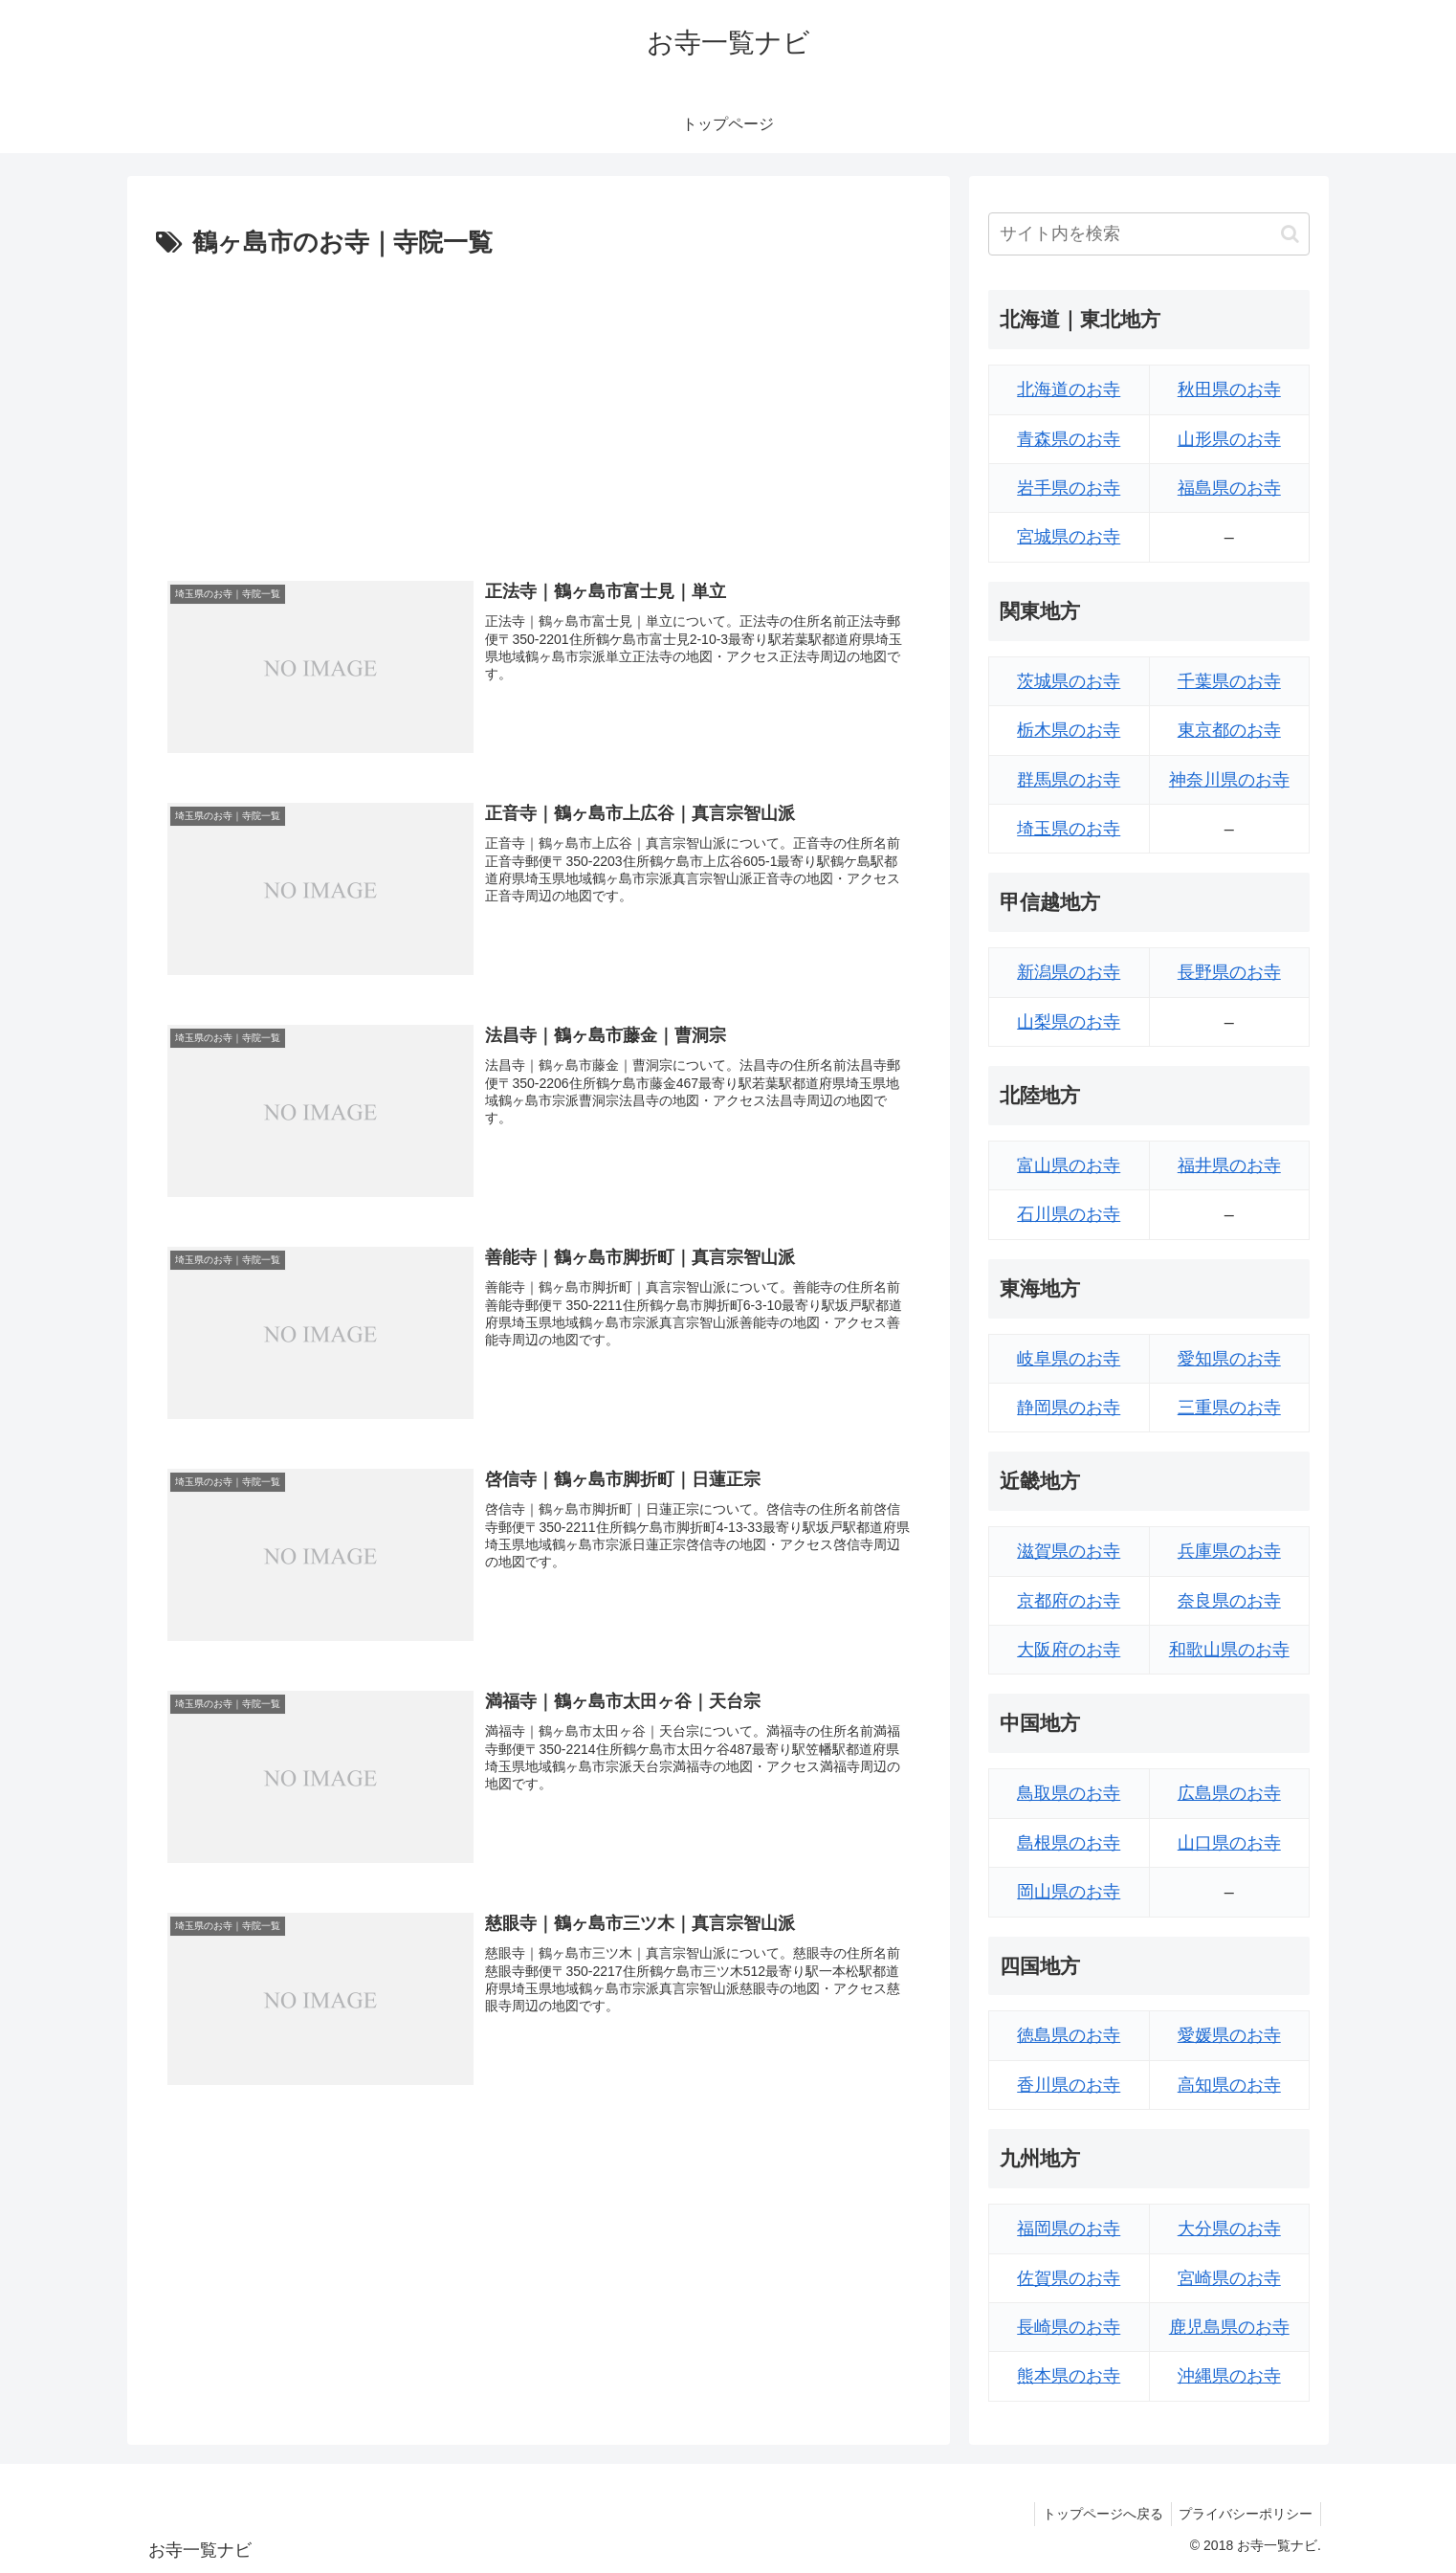 Image resolution: width=1456 pixels, height=2573 pixels. I want to click on 島根県のお寺, so click(1068, 1842).